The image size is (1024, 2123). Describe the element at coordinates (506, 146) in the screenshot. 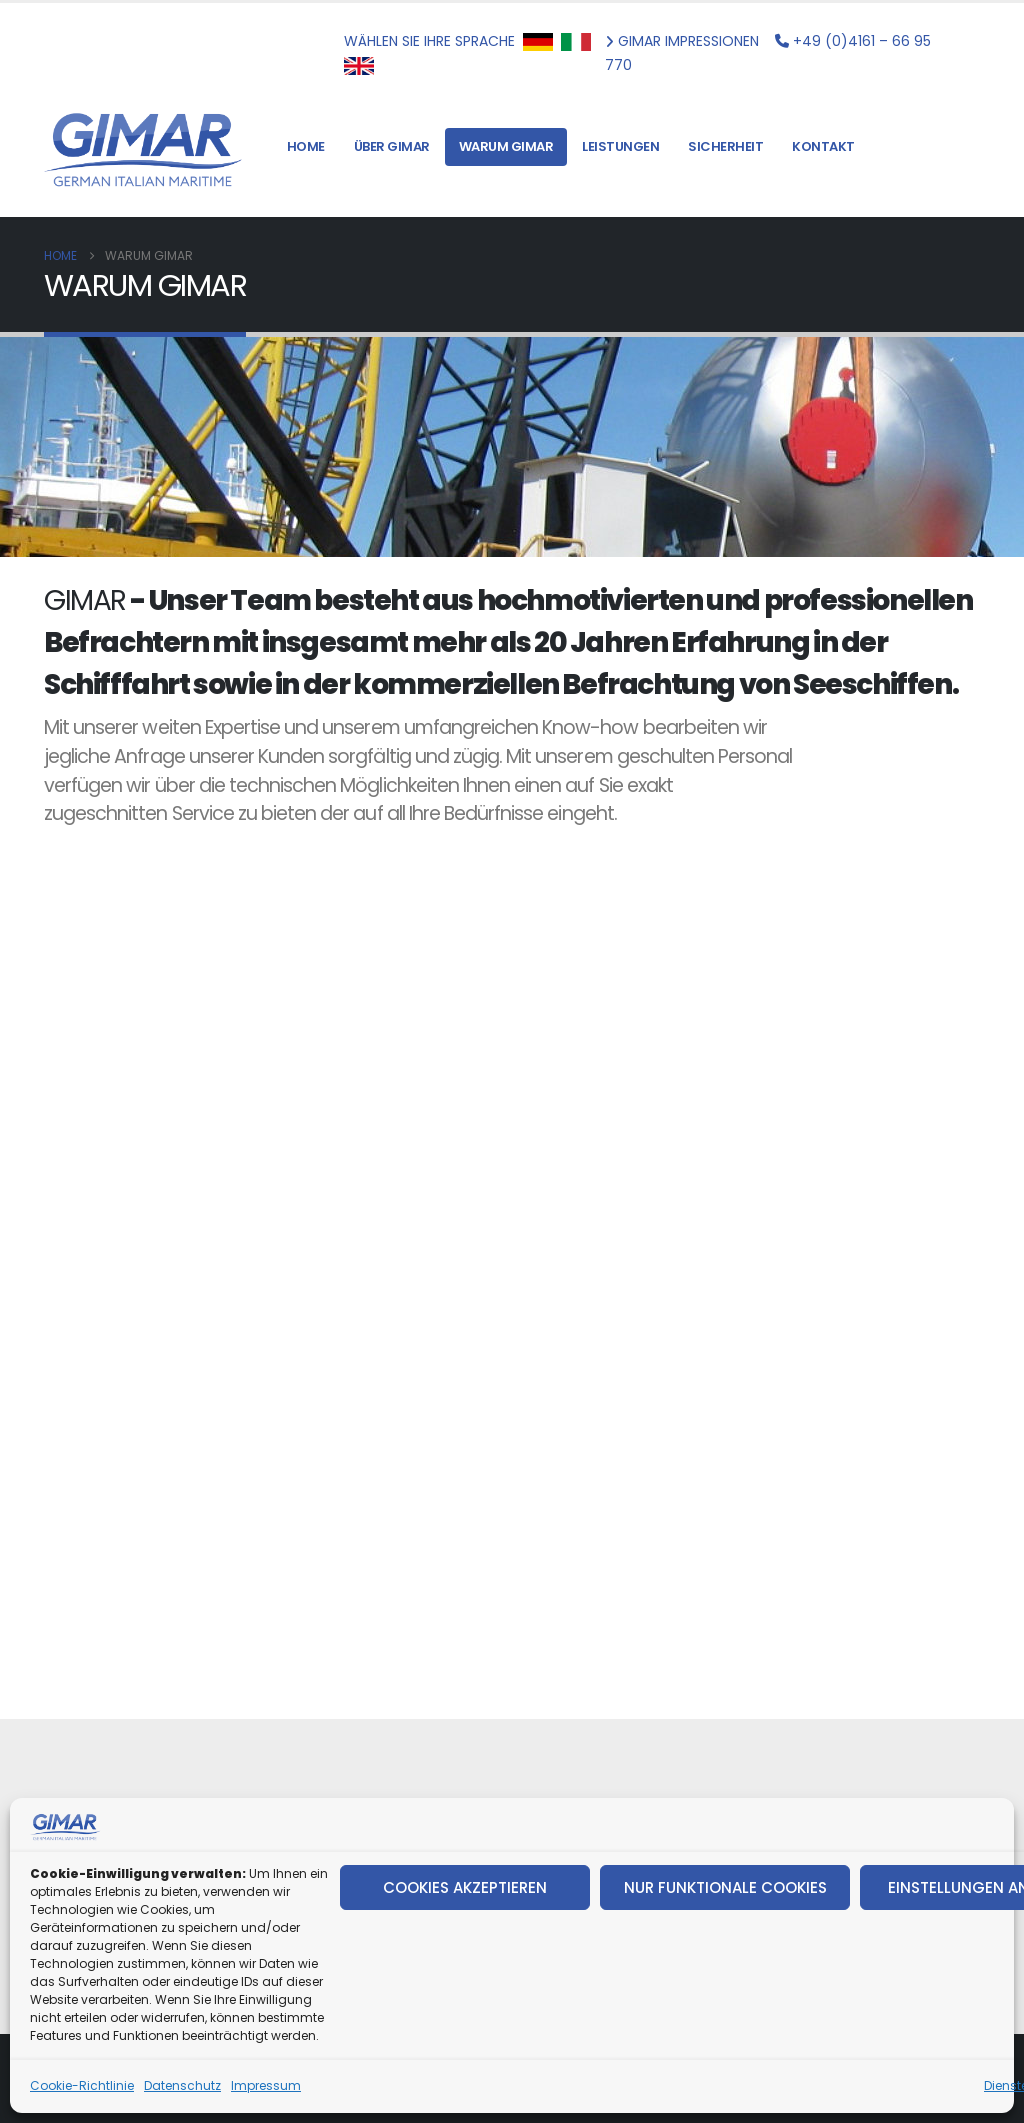

I see `WARUM GIMAR` at that location.